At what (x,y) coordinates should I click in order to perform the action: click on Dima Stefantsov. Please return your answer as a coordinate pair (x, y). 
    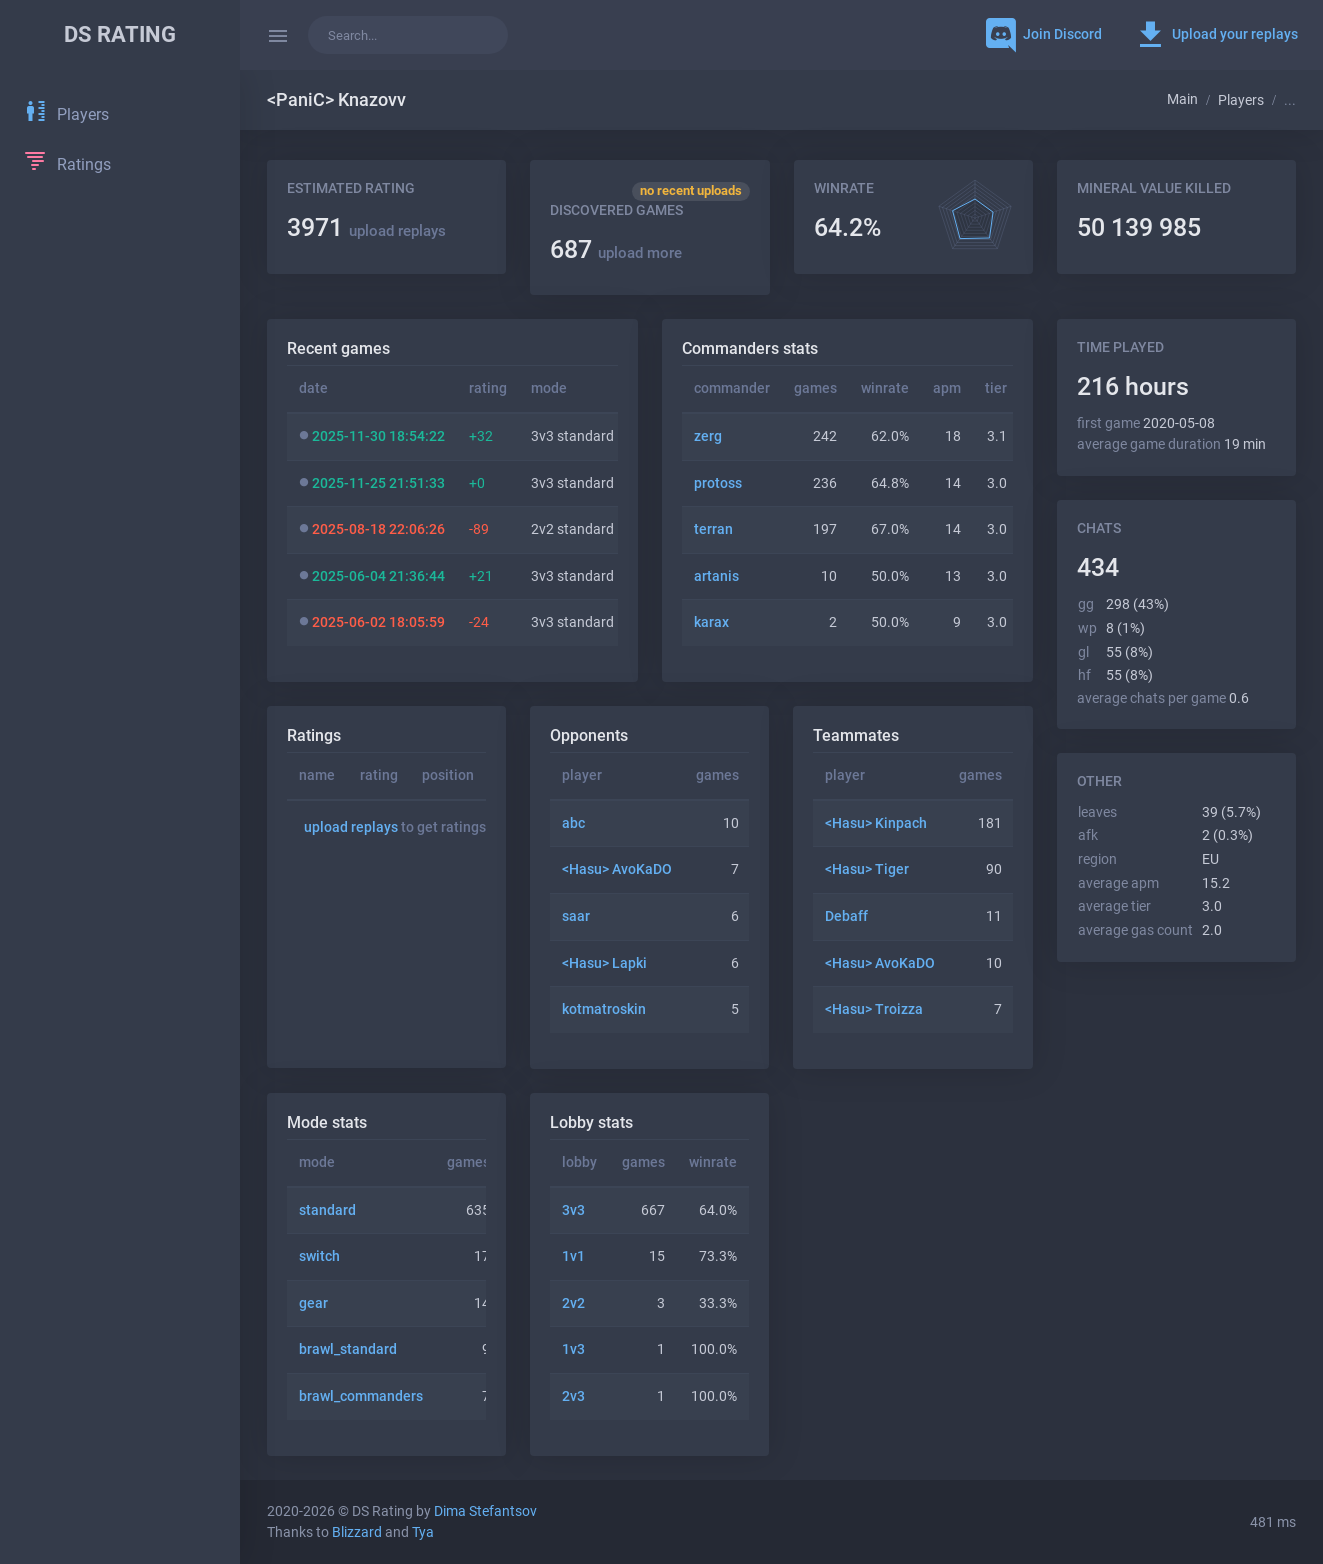
    Looking at the image, I should click on (485, 1511).